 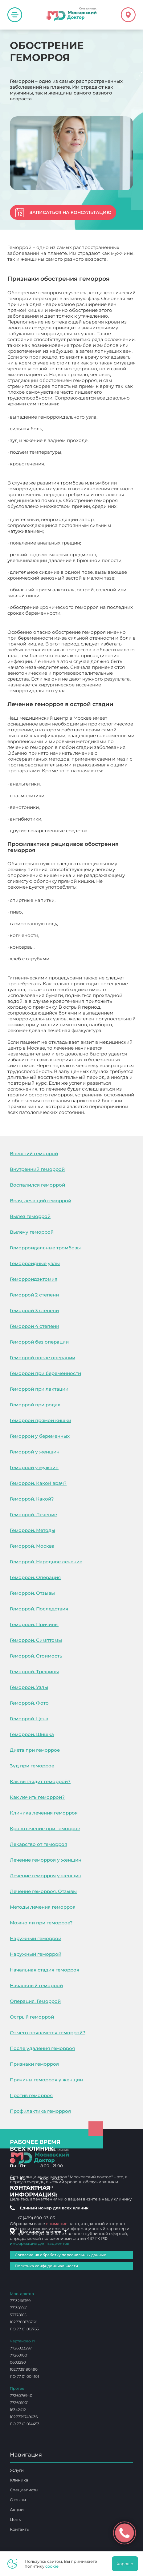 What do you see at coordinates (34, 1467) in the screenshot?
I see `Геморрой у мужчин` at bounding box center [34, 1467].